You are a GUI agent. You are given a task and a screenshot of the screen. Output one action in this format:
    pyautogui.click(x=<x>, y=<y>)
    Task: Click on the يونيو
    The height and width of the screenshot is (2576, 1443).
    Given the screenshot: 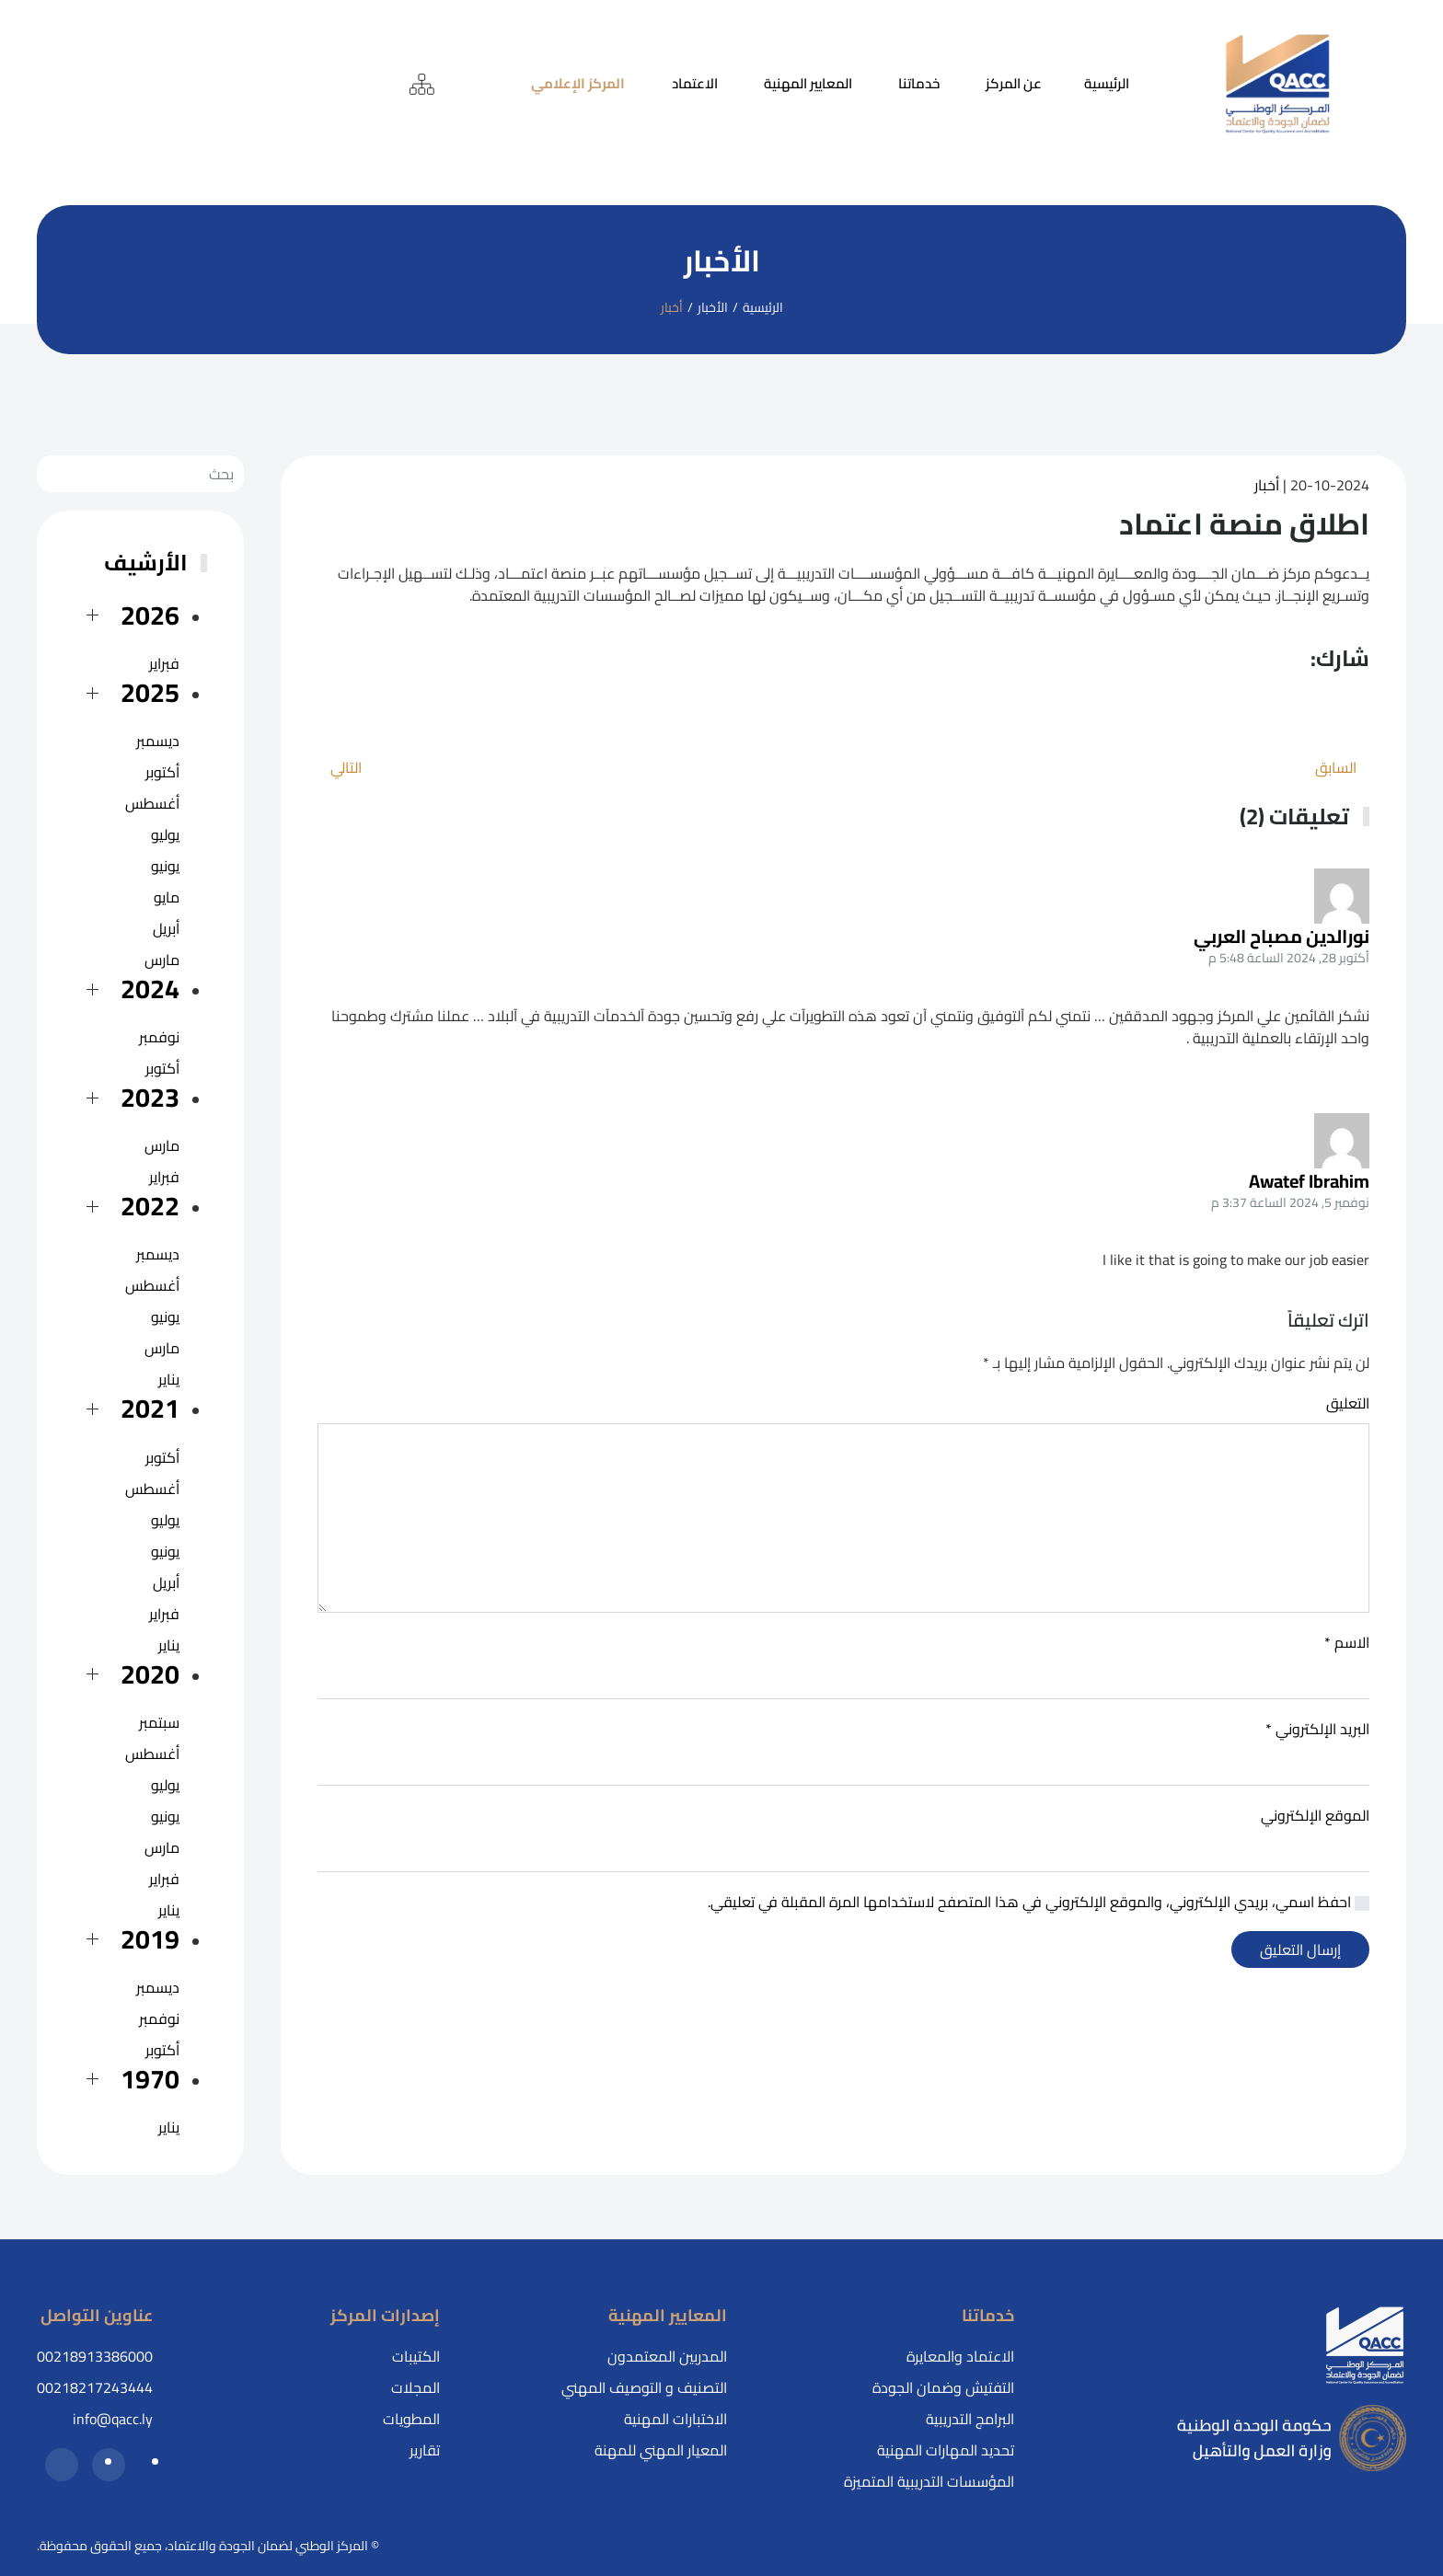 What is the action you would take?
    pyautogui.click(x=165, y=866)
    